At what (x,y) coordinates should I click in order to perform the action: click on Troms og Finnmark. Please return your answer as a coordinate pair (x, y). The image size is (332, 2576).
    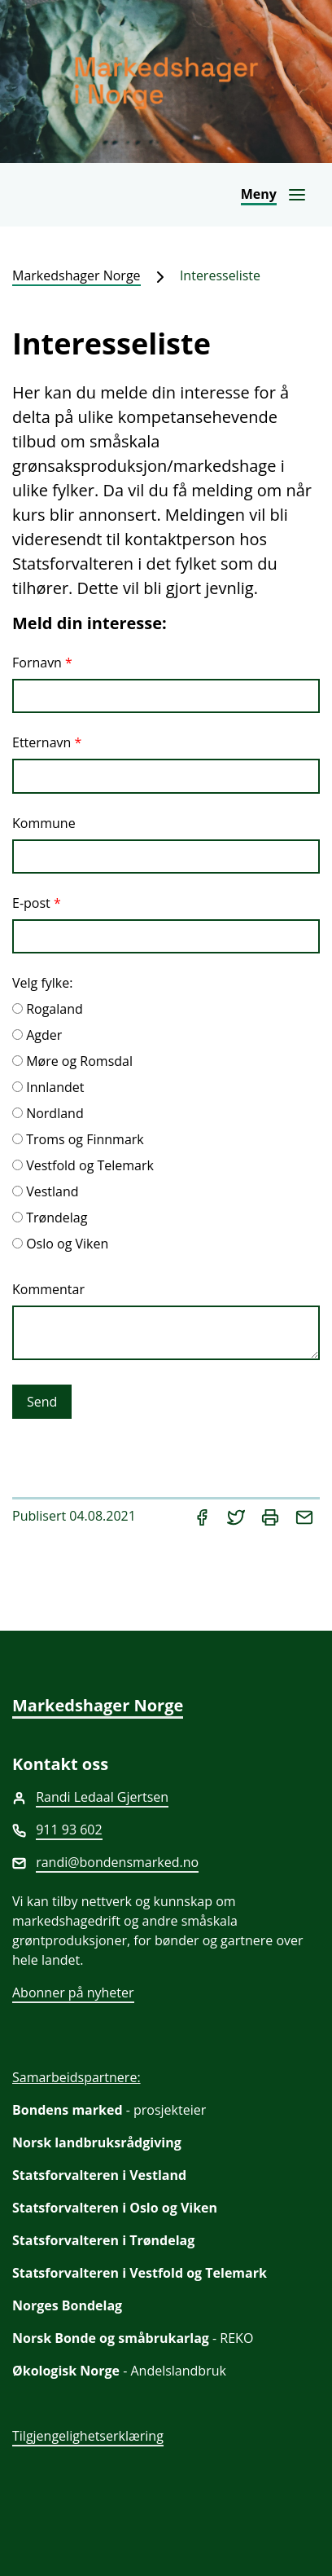
    Looking at the image, I should click on (85, 1139).